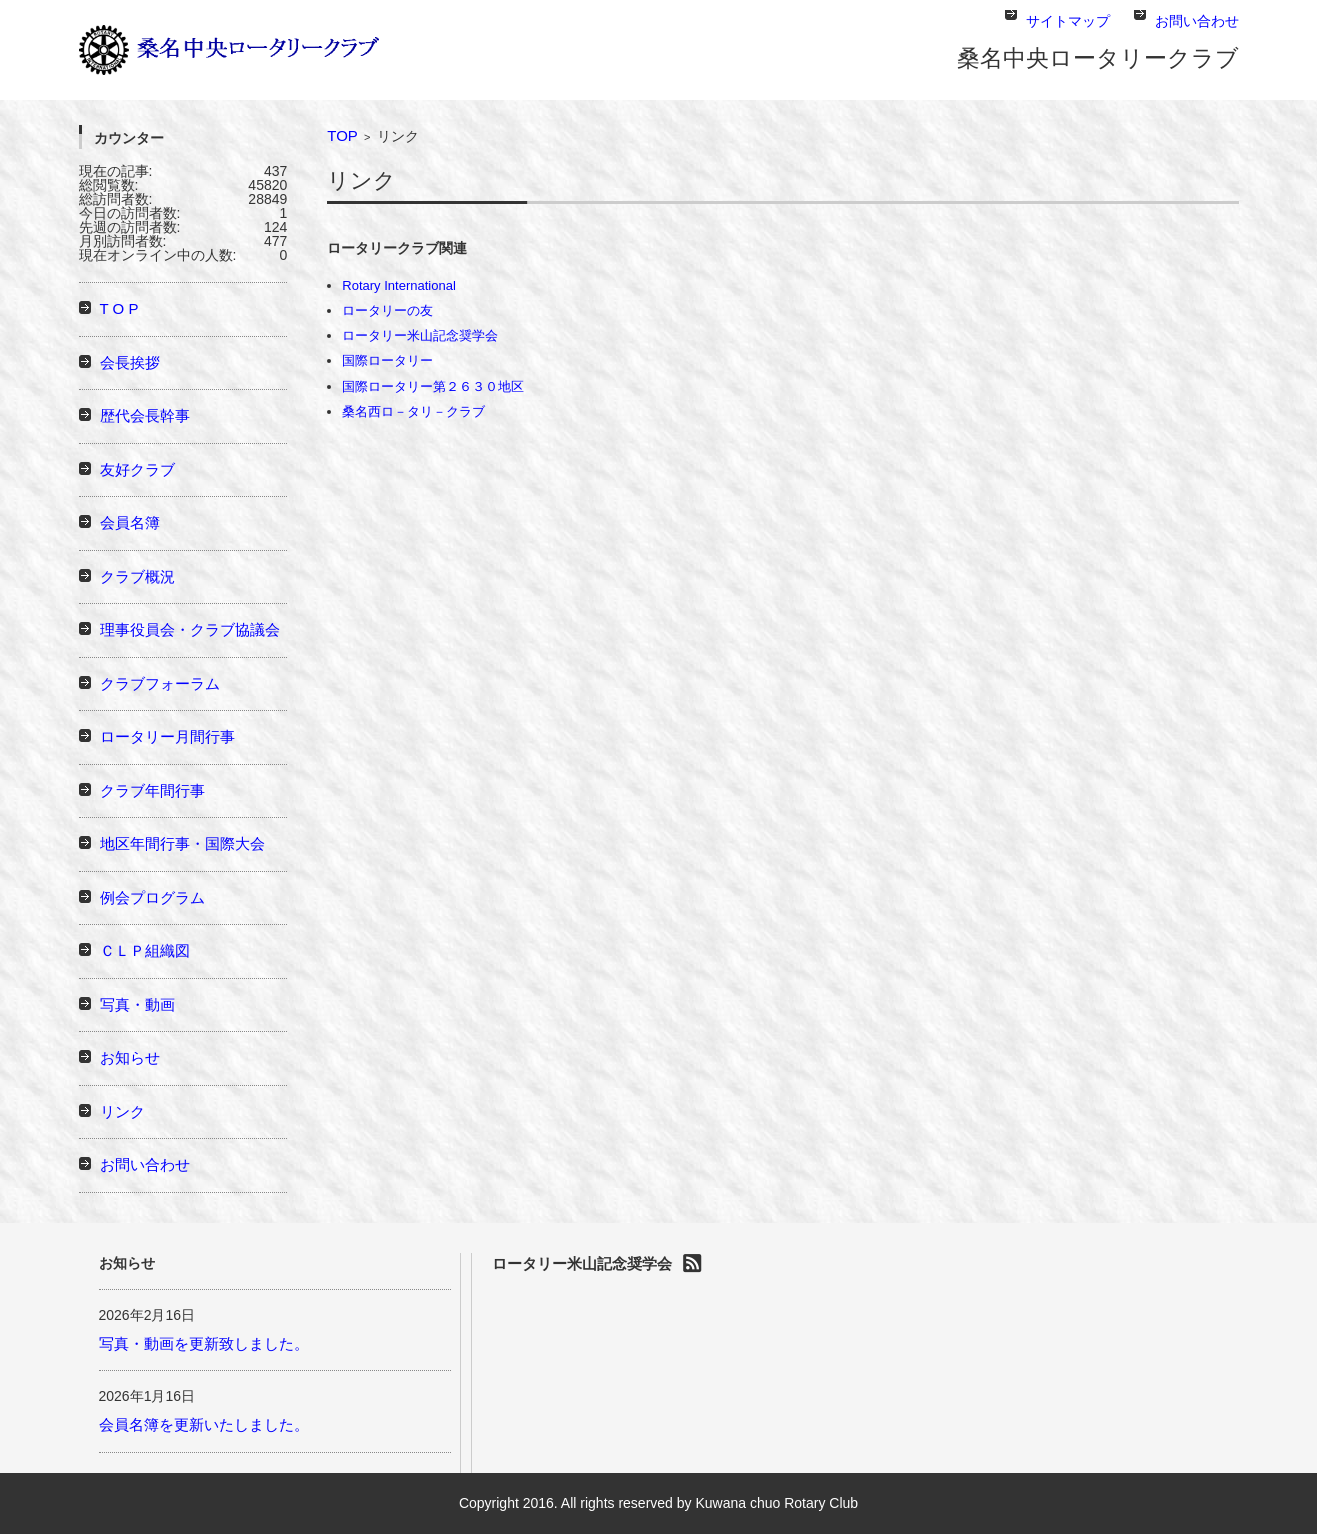 This screenshot has width=1317, height=1534. Describe the element at coordinates (182, 843) in the screenshot. I see `地区年間行事・国際大会` at that location.